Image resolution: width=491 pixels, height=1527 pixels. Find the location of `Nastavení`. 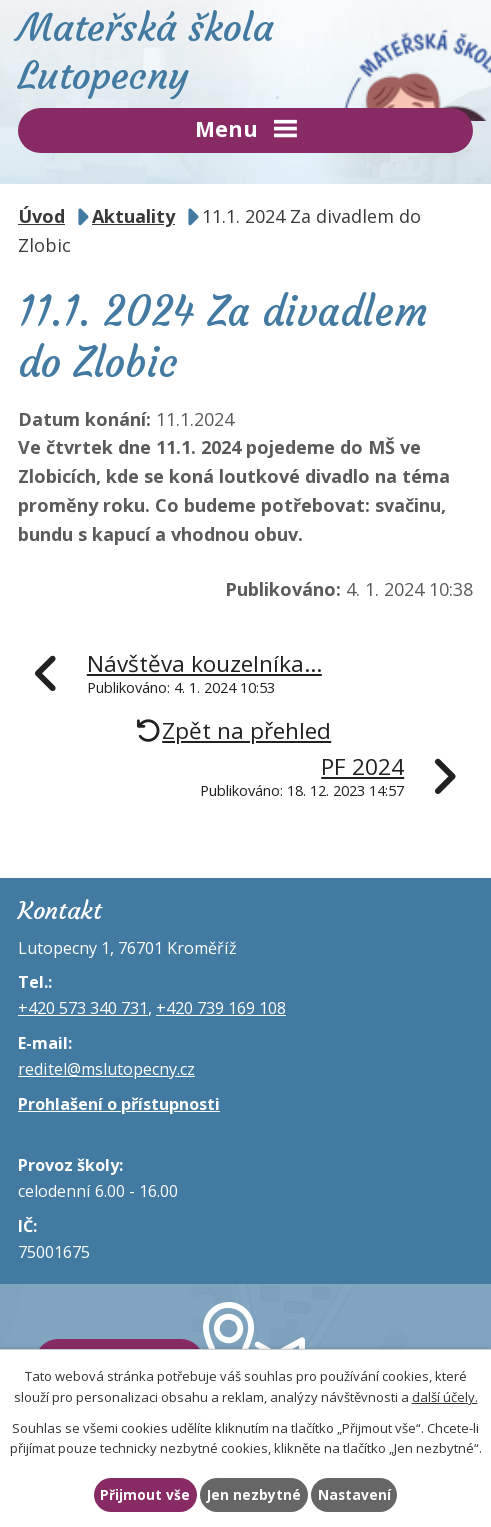

Nastavení is located at coordinates (354, 1494).